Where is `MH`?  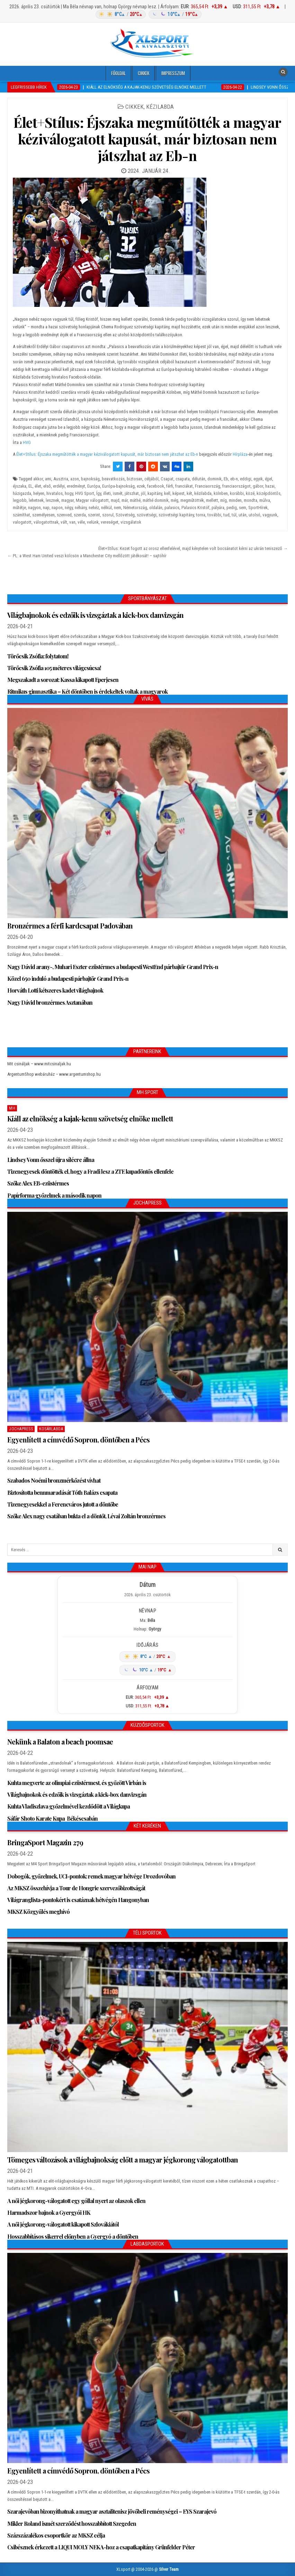
MH is located at coordinates (12, 1108).